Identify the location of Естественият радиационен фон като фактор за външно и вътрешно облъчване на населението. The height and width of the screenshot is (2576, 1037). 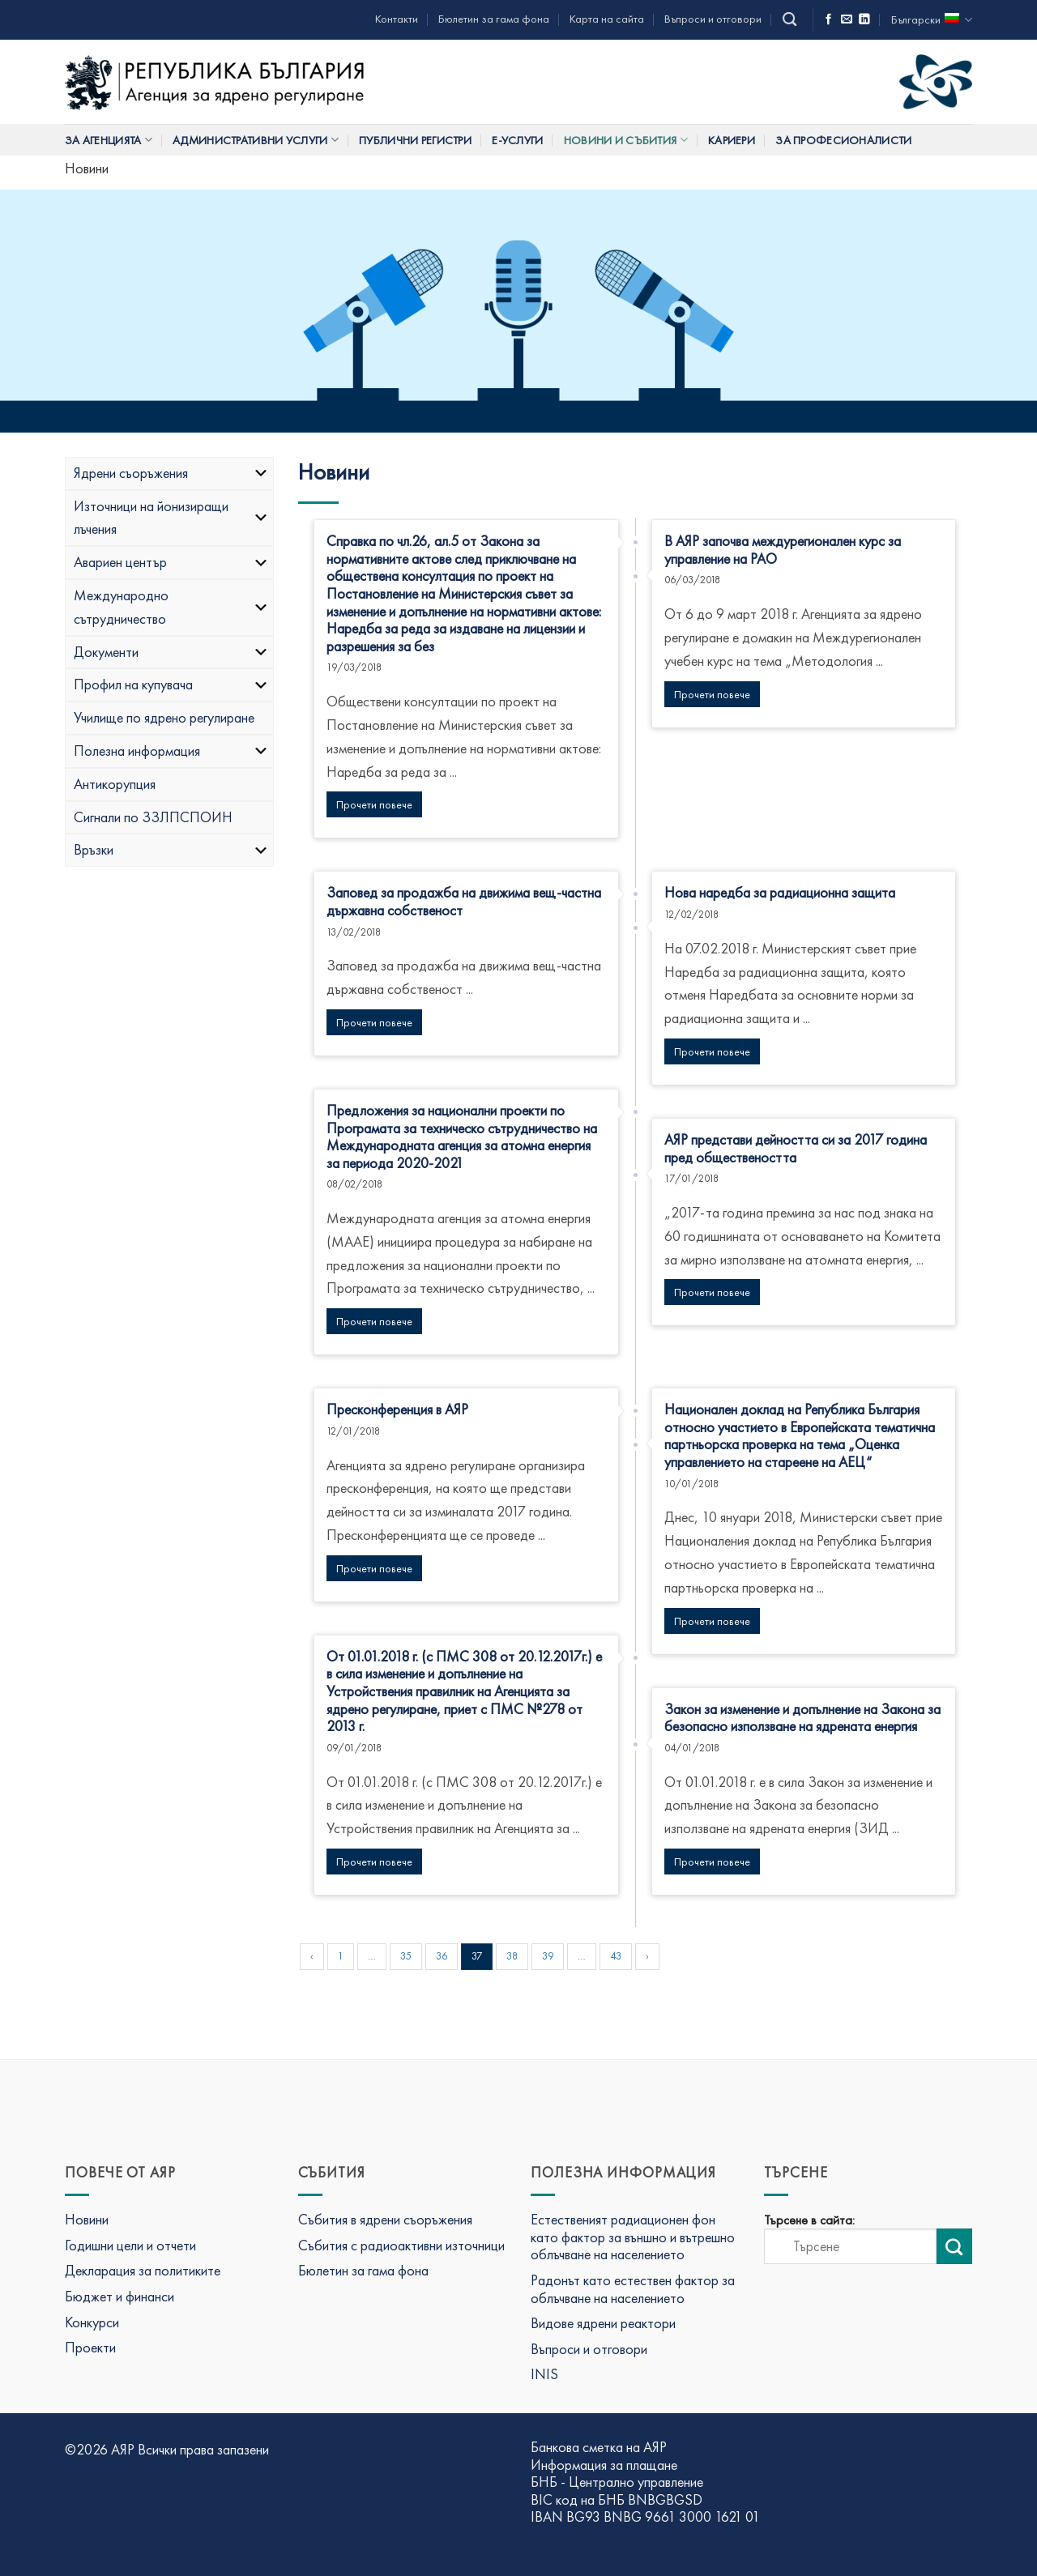
(633, 2236).